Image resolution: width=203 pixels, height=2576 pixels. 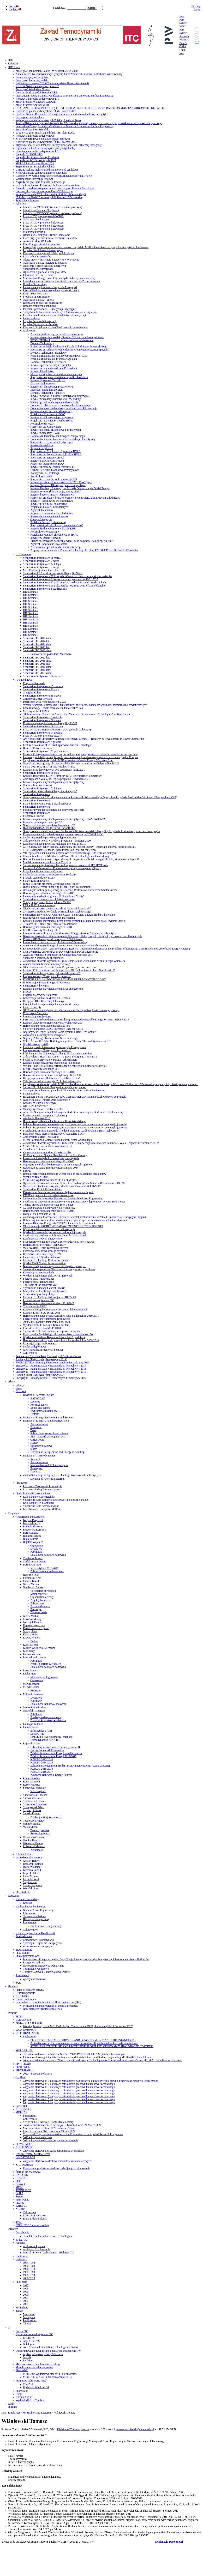 I want to click on Konkurs na najlepszą pracę magisterską i doktorską, so click(x=51, y=1062).